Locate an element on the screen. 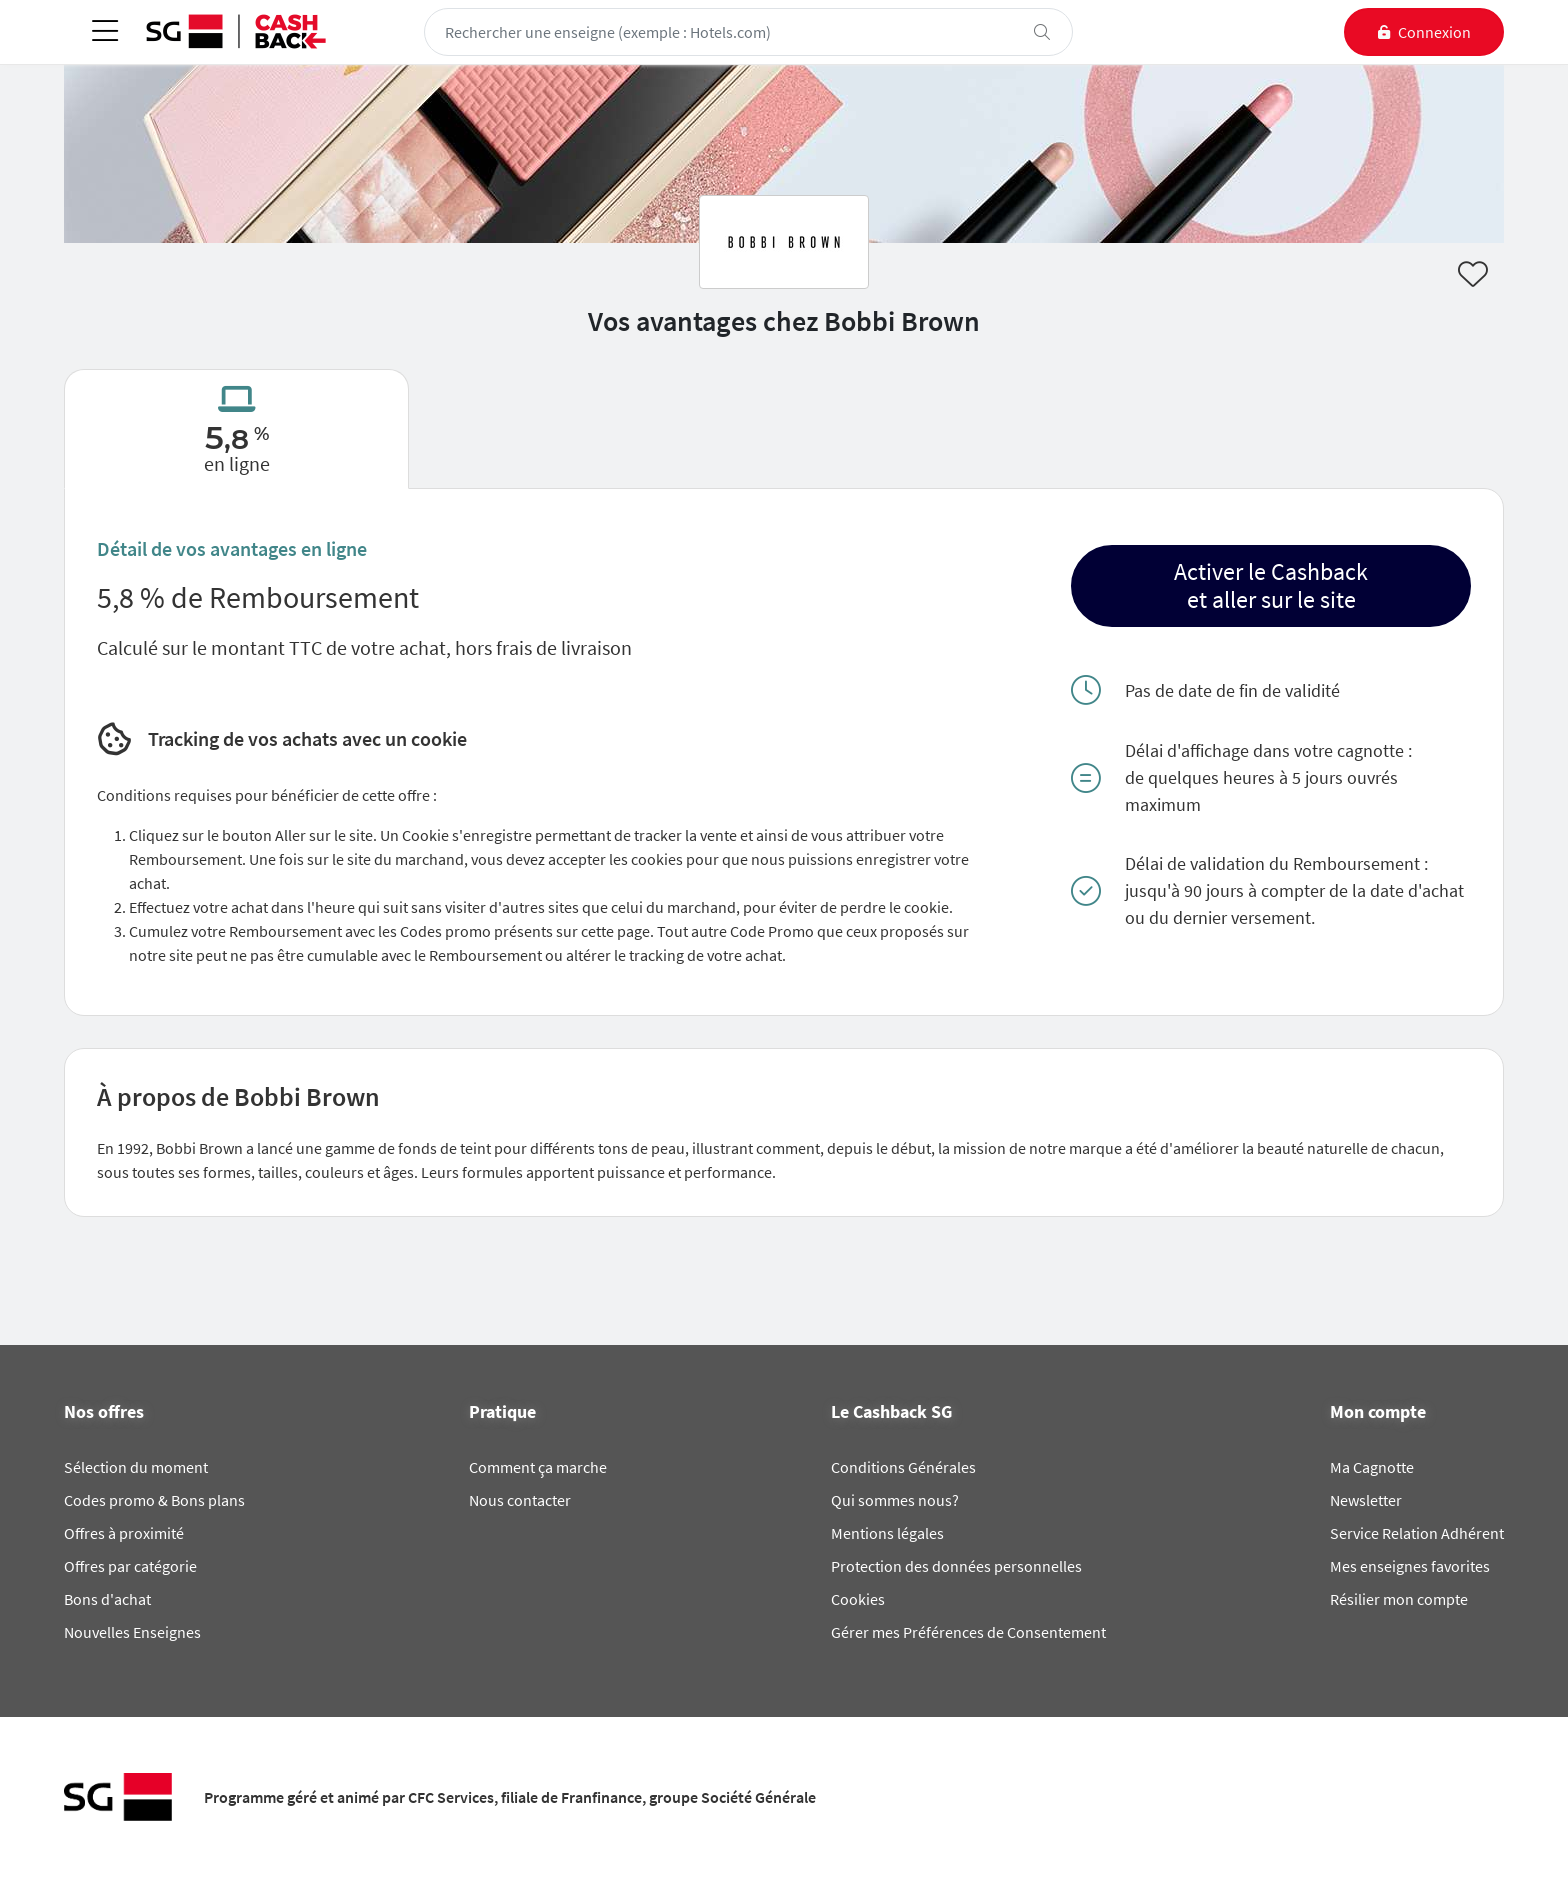 Image resolution: width=1568 pixels, height=1877 pixels. Nous contacter is located at coordinates (520, 1500).